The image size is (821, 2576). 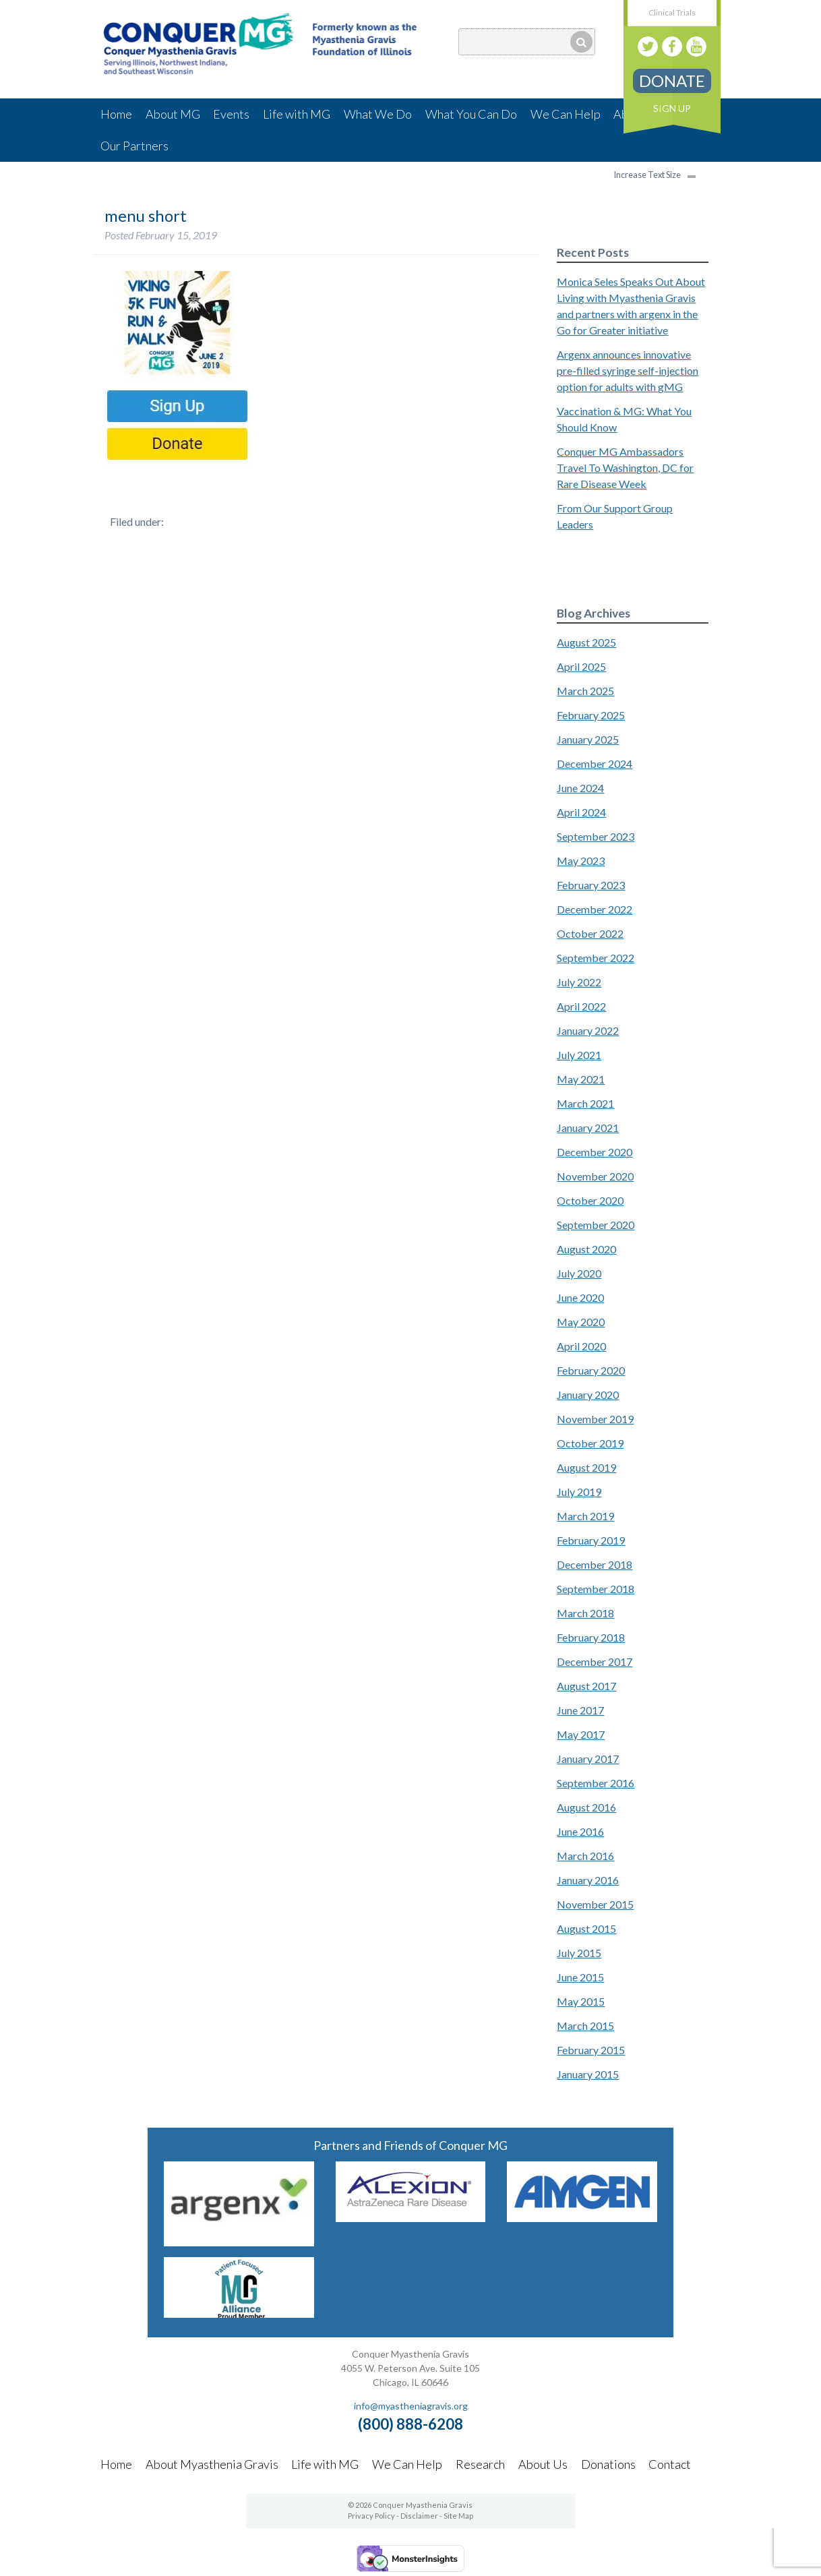 I want to click on Argenx announces innovative pre-filled syringe self-injection option for adults with gMG, so click(x=627, y=370).